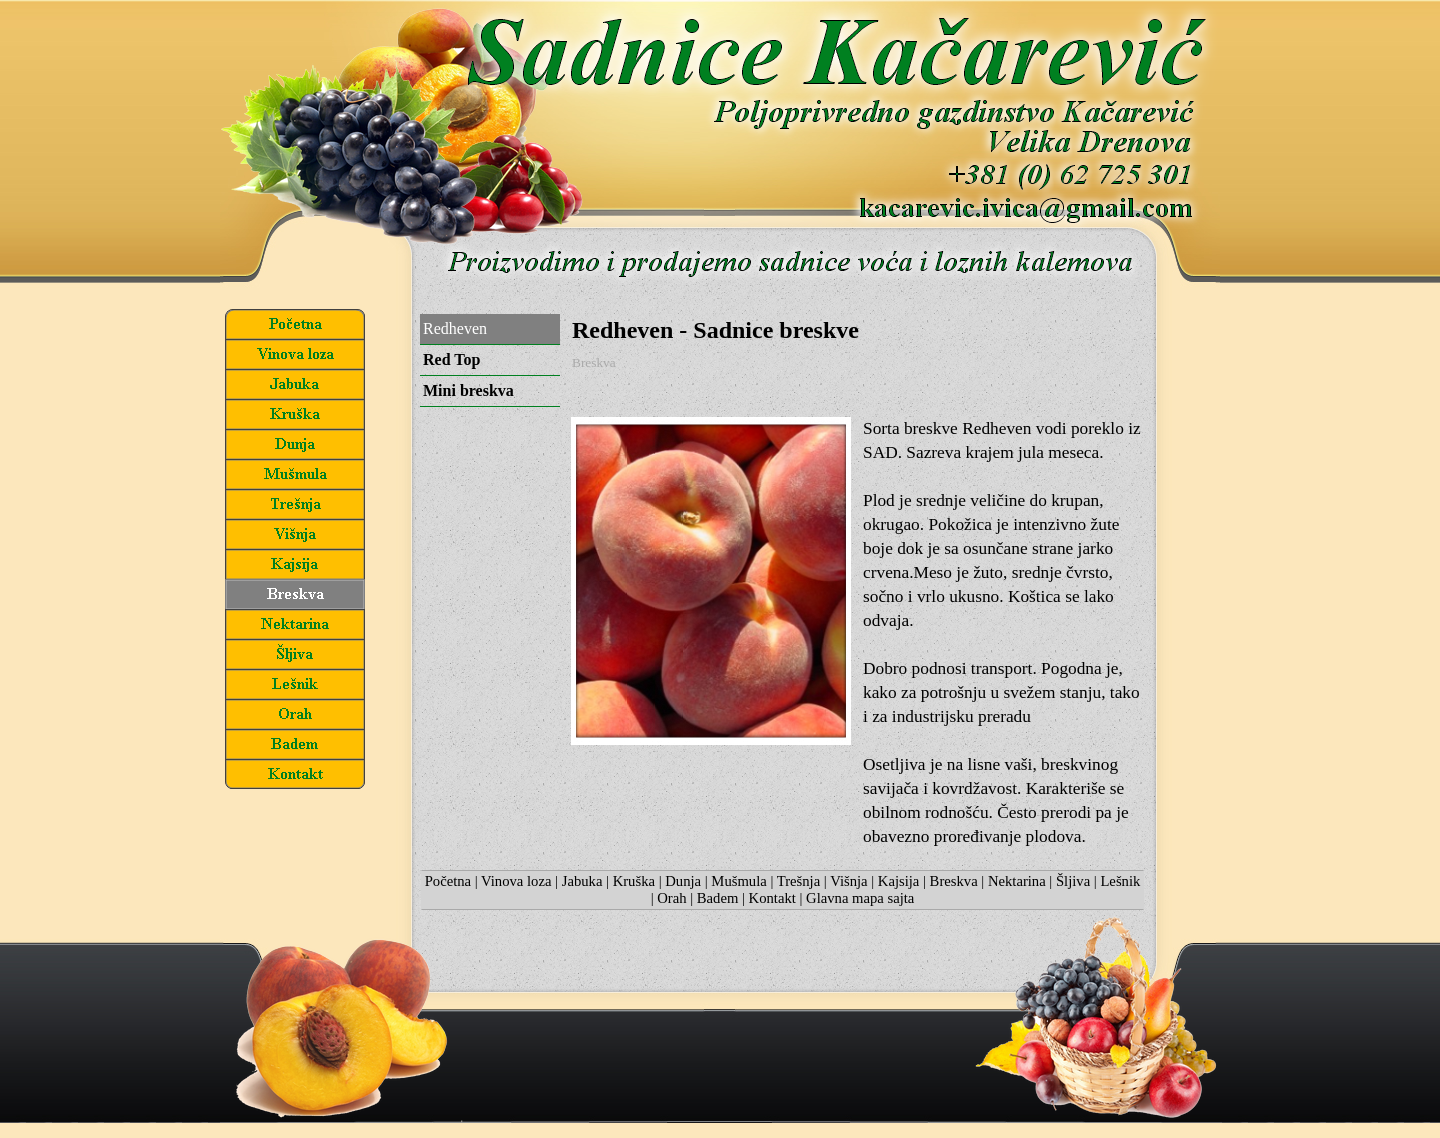 The height and width of the screenshot is (1138, 1440). Describe the element at coordinates (671, 898) in the screenshot. I see `Orah` at that location.